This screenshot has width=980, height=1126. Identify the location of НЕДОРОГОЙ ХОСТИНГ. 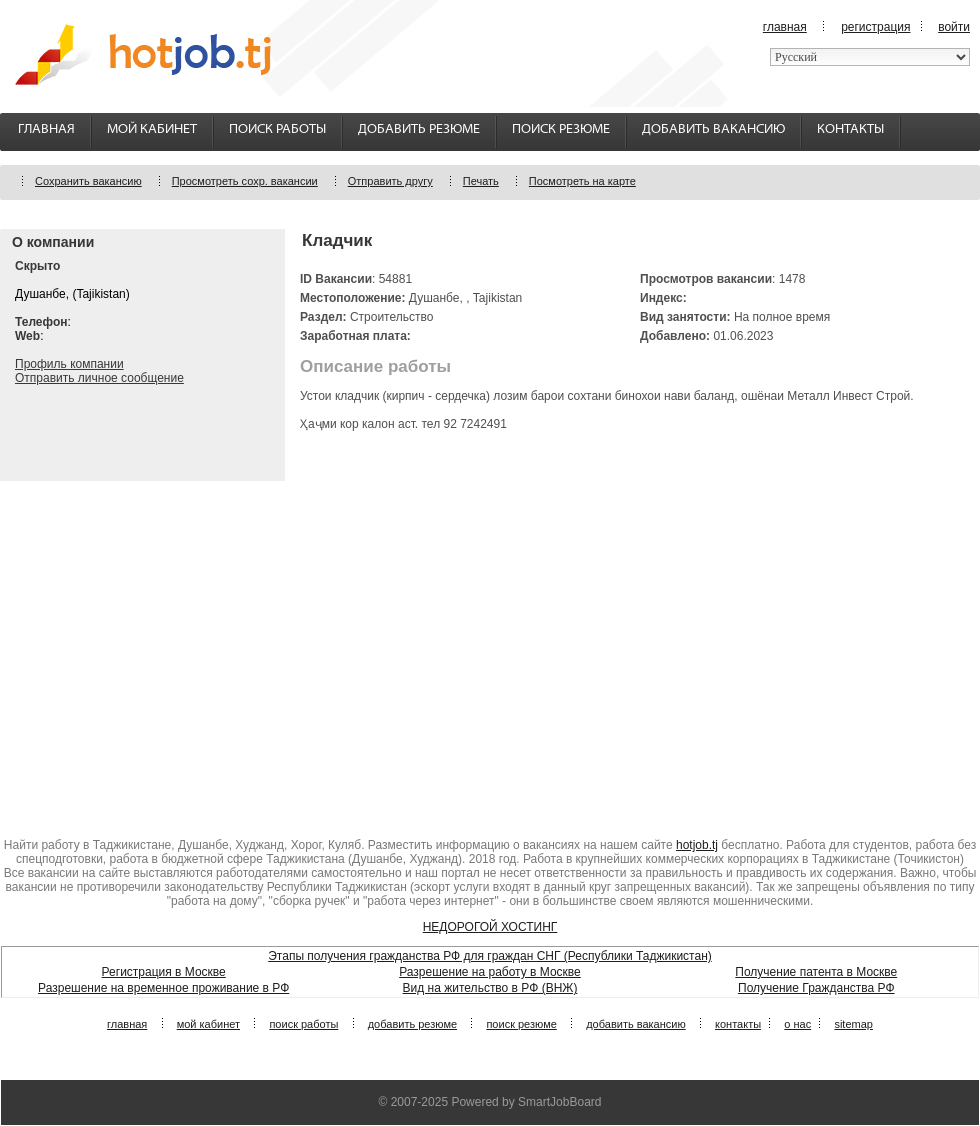
(490, 927).